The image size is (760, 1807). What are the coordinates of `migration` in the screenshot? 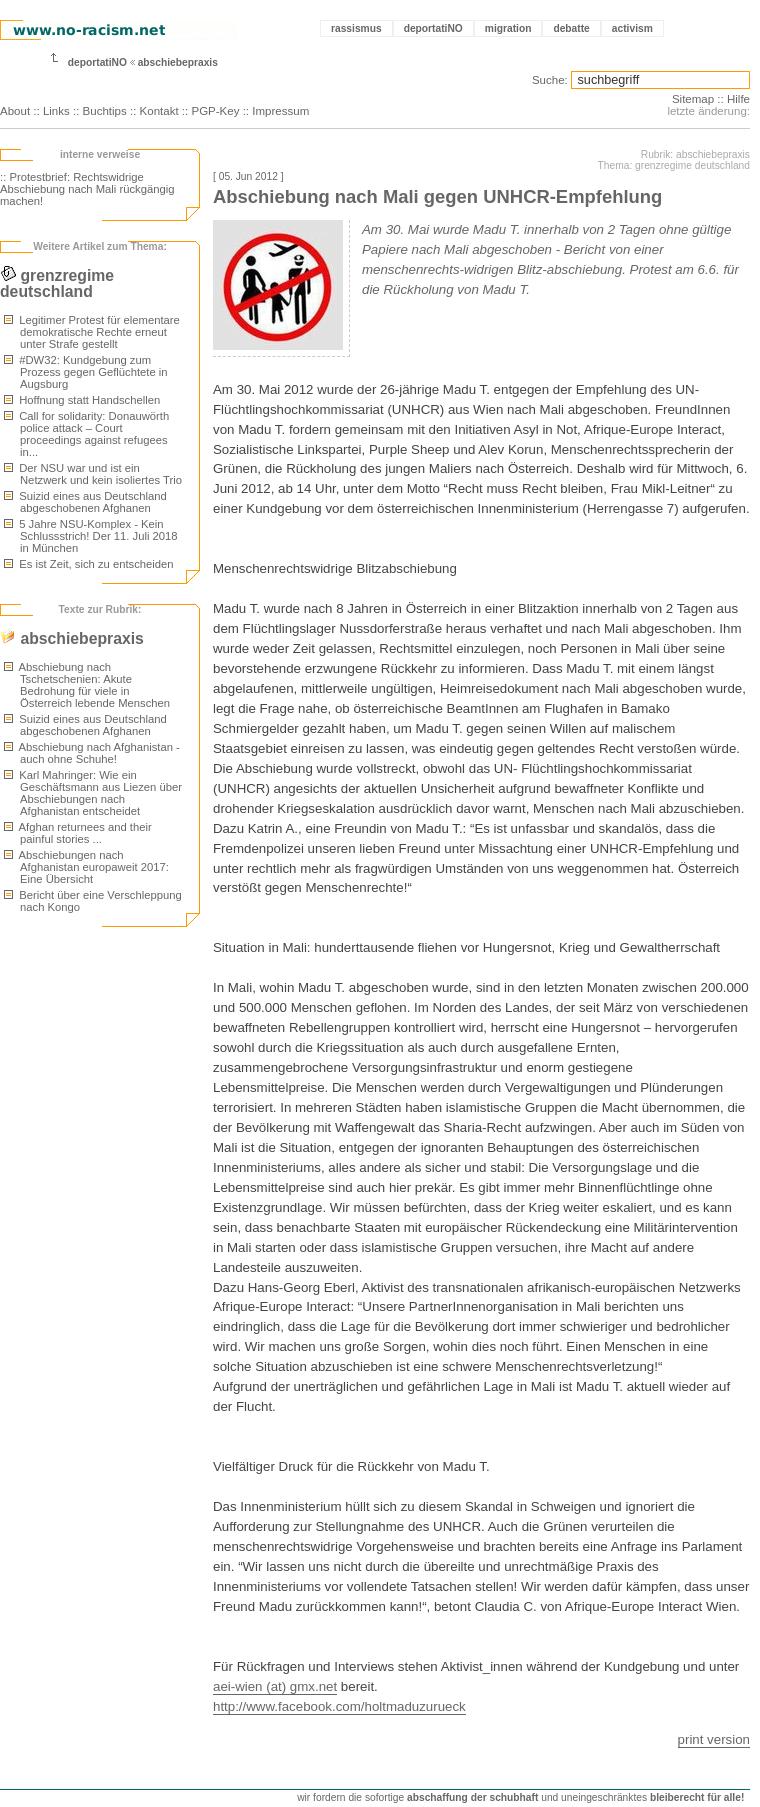 It's located at (508, 28).